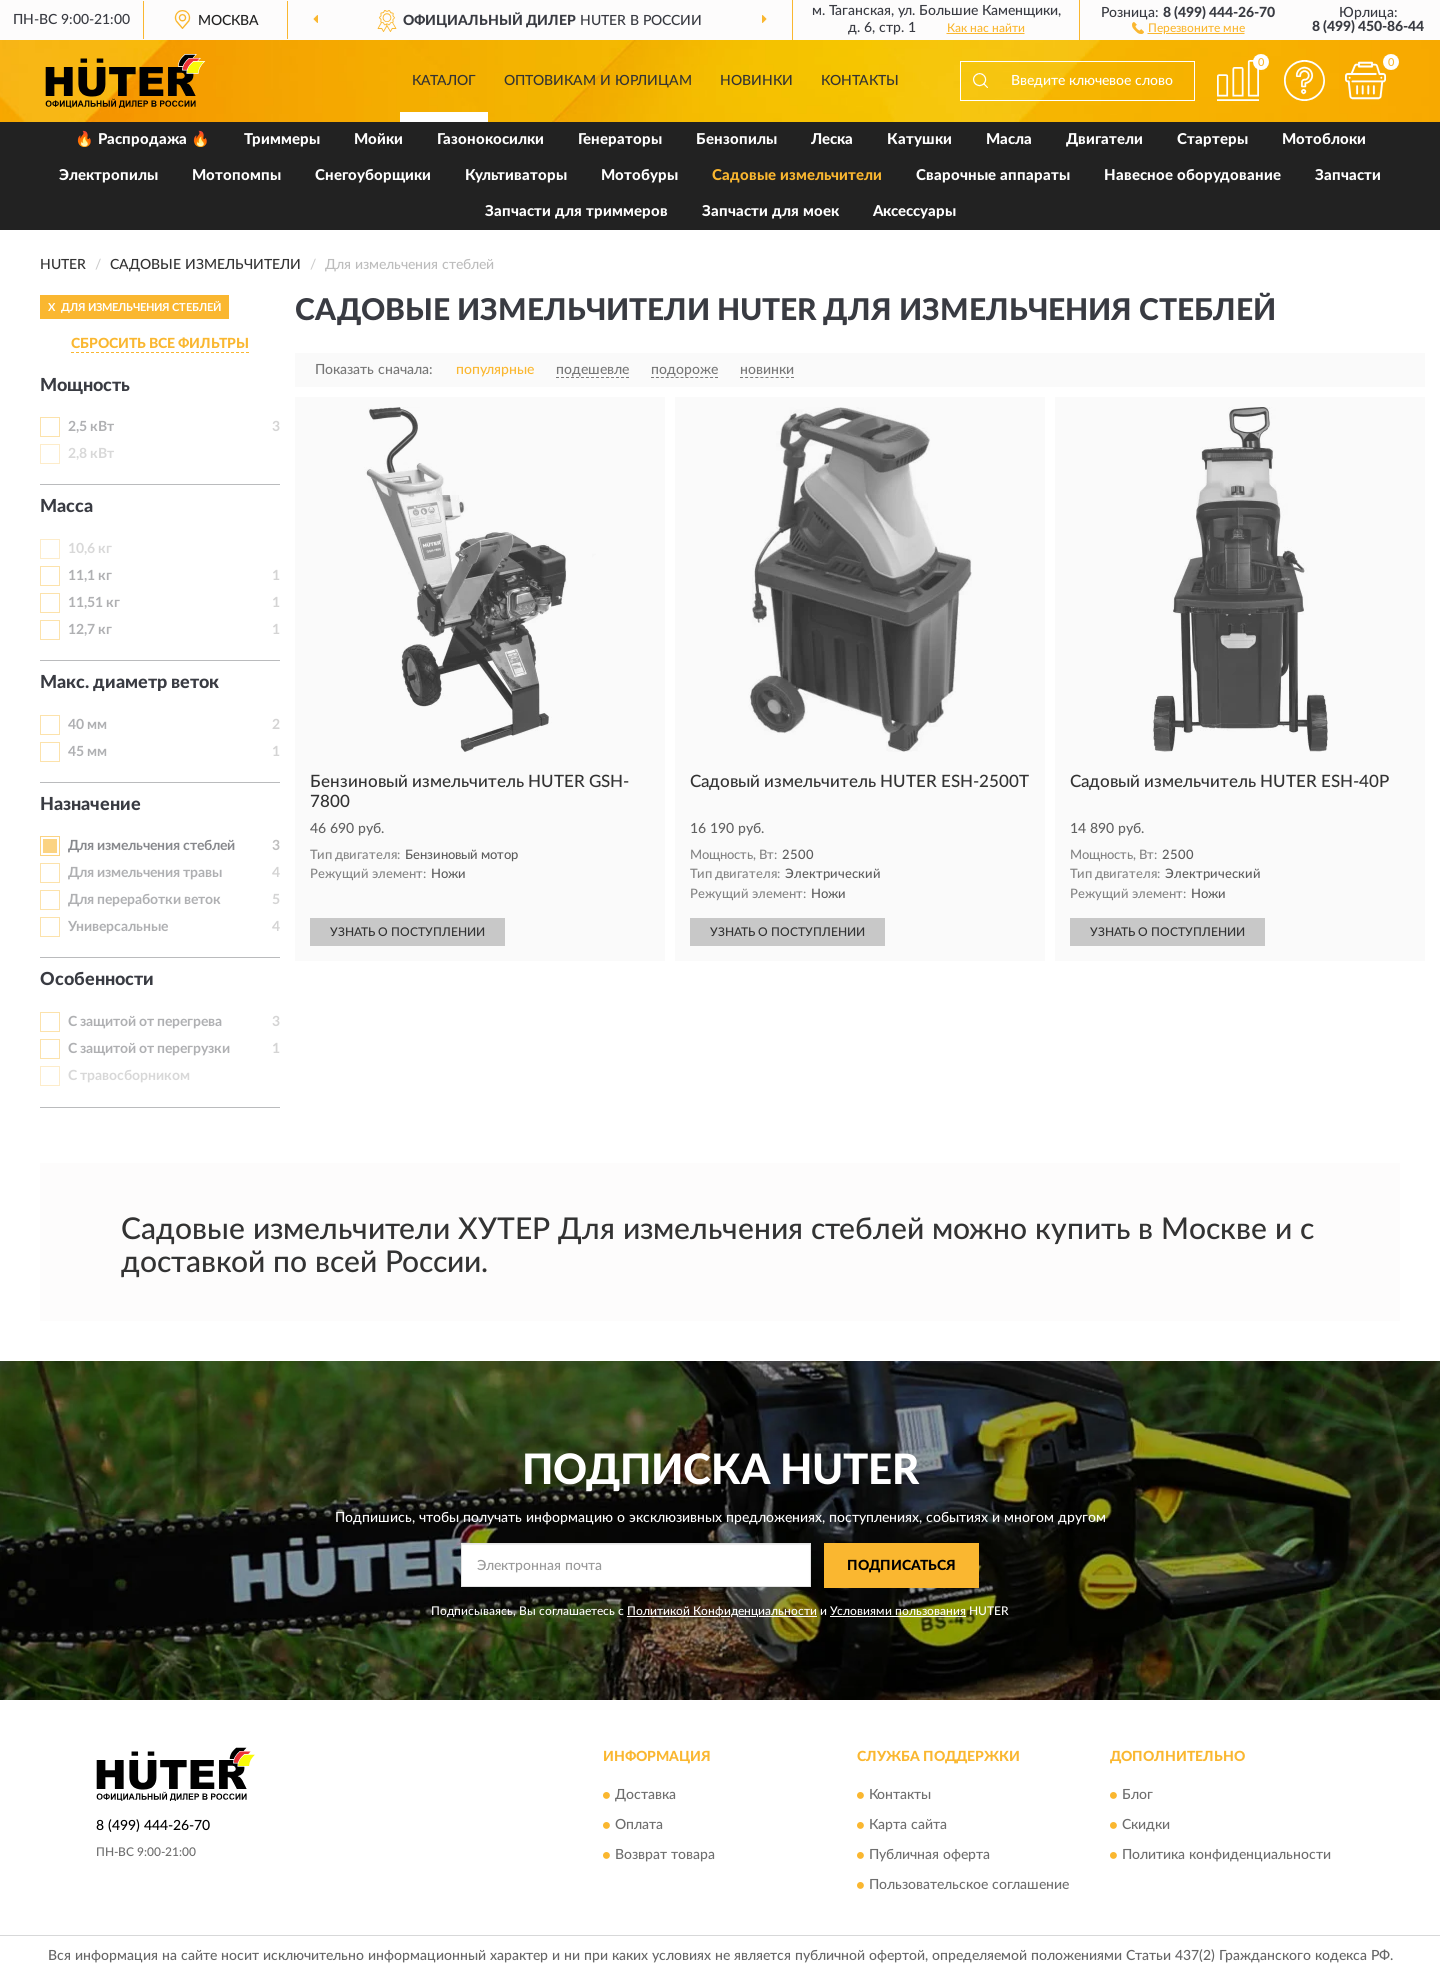 This screenshot has height=1976, width=1440. Describe the element at coordinates (90, 805) in the screenshot. I see `Назначение [button]` at that location.